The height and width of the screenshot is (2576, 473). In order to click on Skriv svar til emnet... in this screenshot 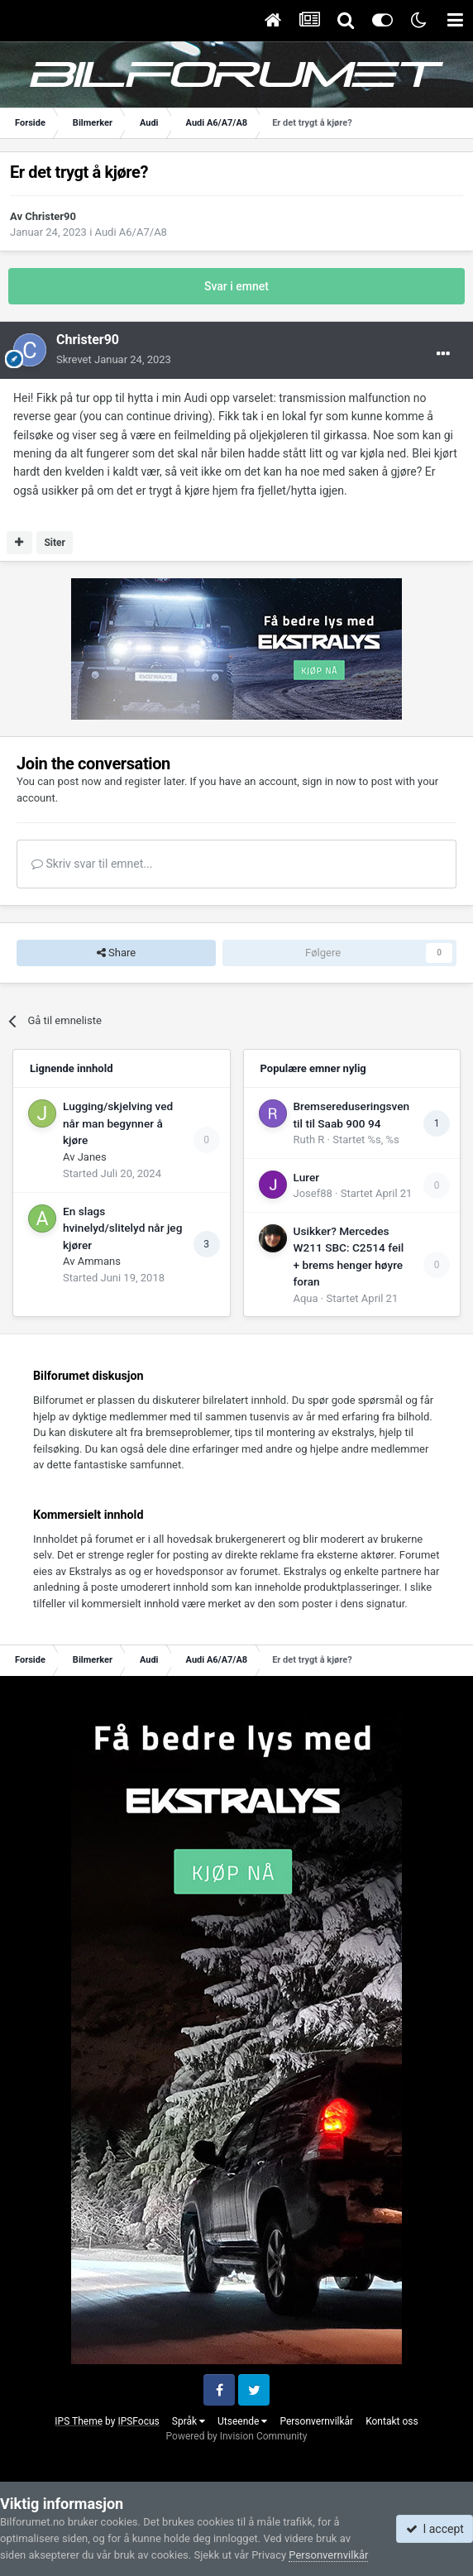, I will do `click(91, 863)`.